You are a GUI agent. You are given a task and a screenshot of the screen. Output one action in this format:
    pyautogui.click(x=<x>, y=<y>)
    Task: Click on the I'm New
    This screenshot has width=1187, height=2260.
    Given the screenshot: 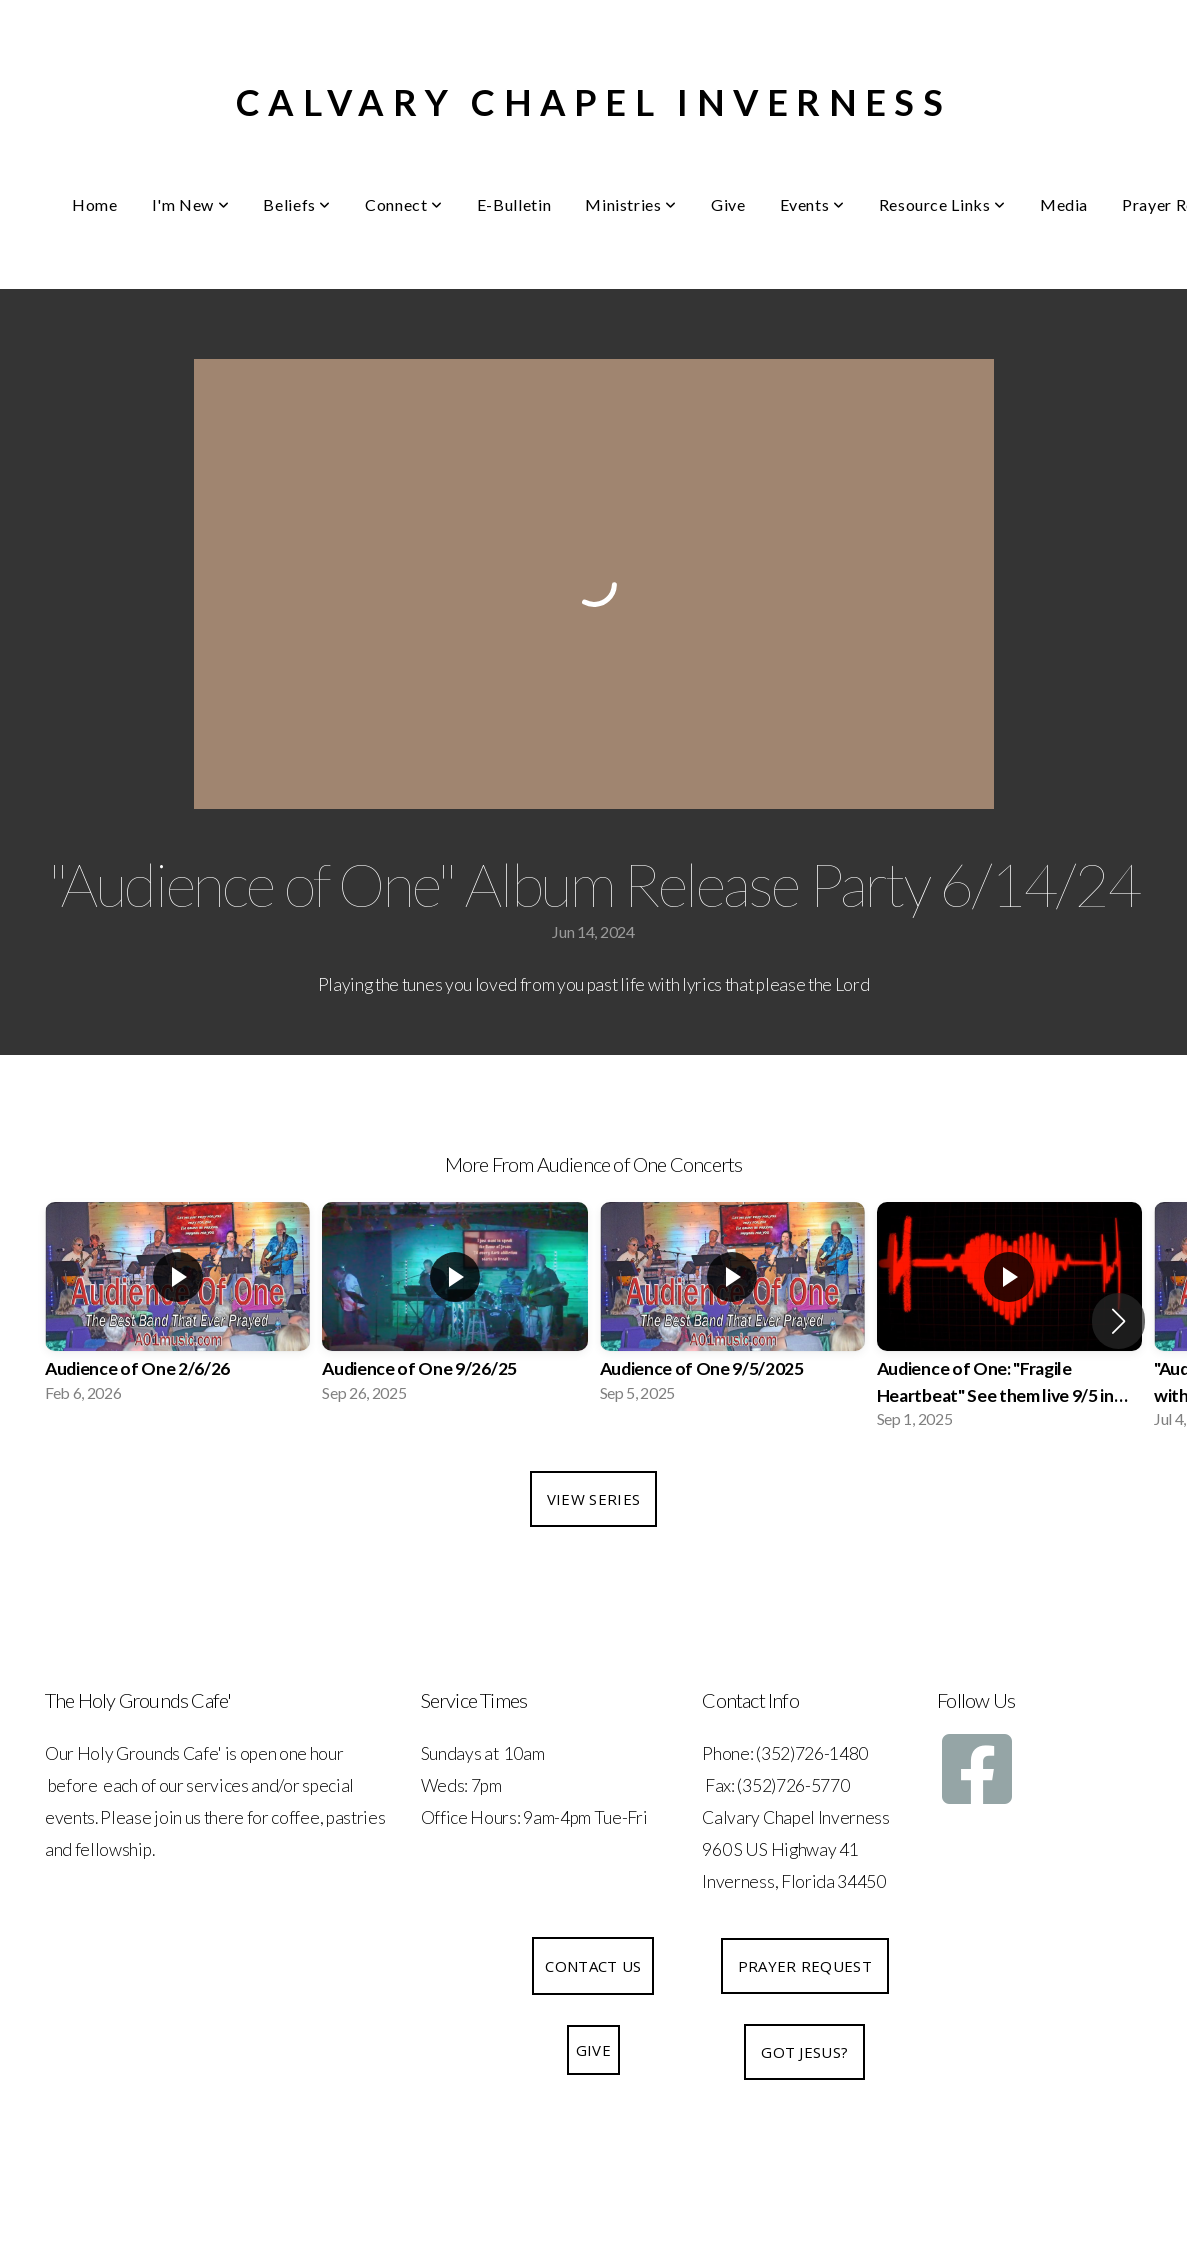 What is the action you would take?
    pyautogui.click(x=191, y=204)
    